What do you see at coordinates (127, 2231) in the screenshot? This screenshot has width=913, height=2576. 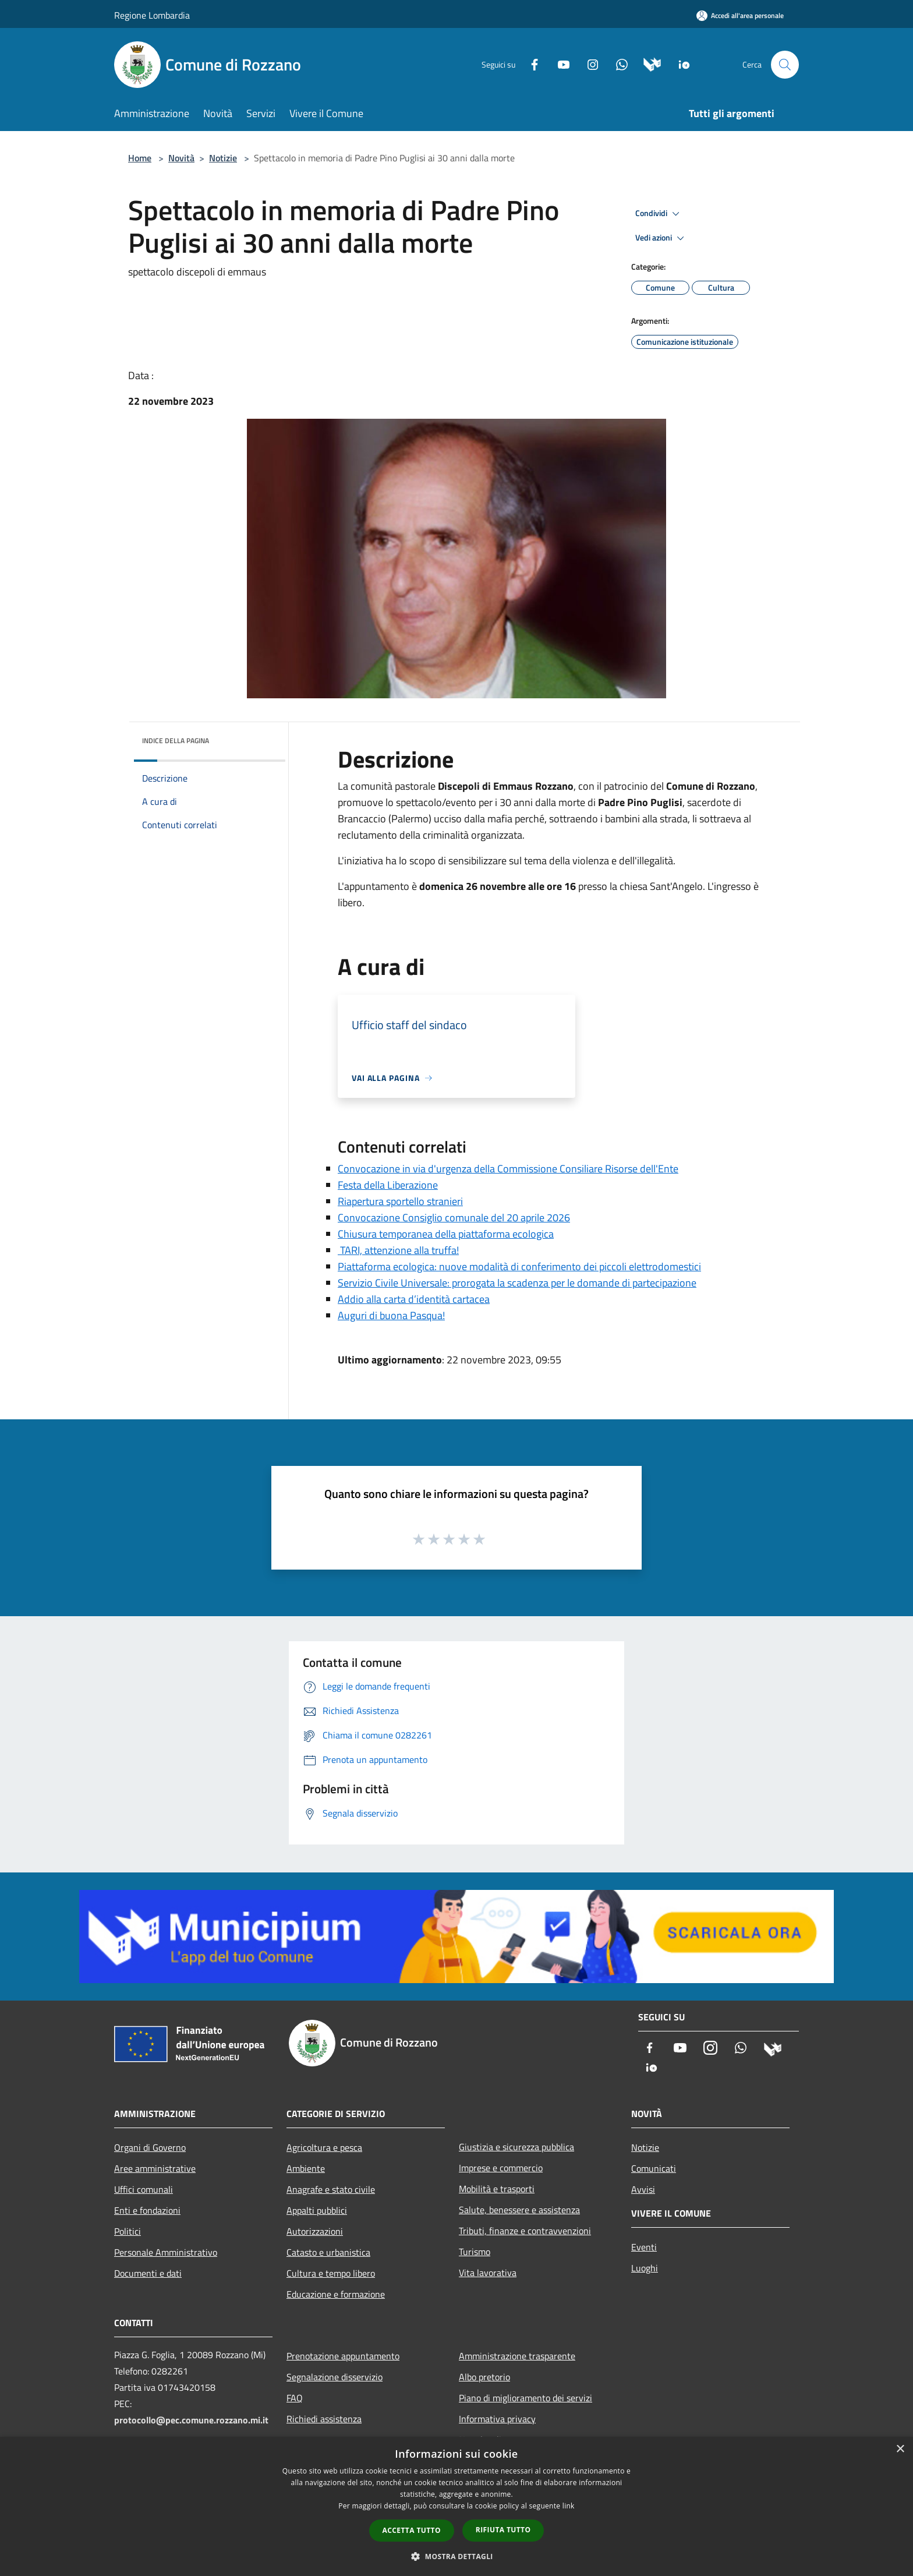 I see `Politici` at bounding box center [127, 2231].